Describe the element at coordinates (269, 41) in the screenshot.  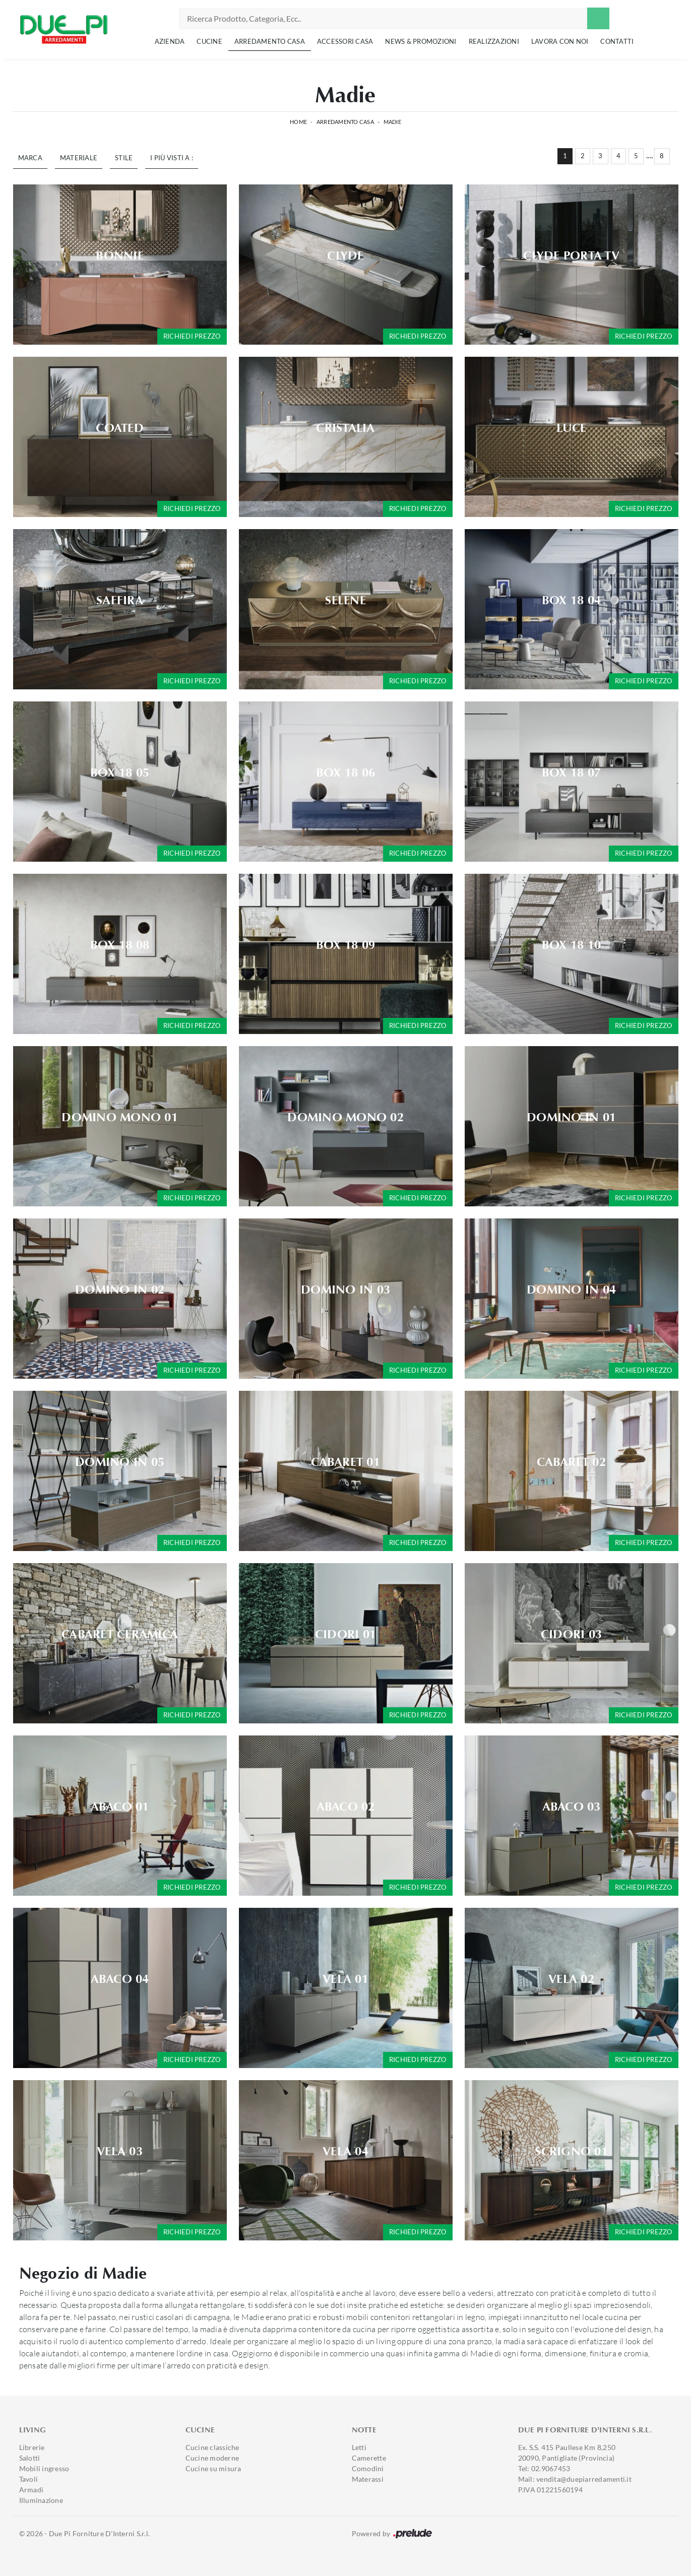
I see `Arredamento Casa` at that location.